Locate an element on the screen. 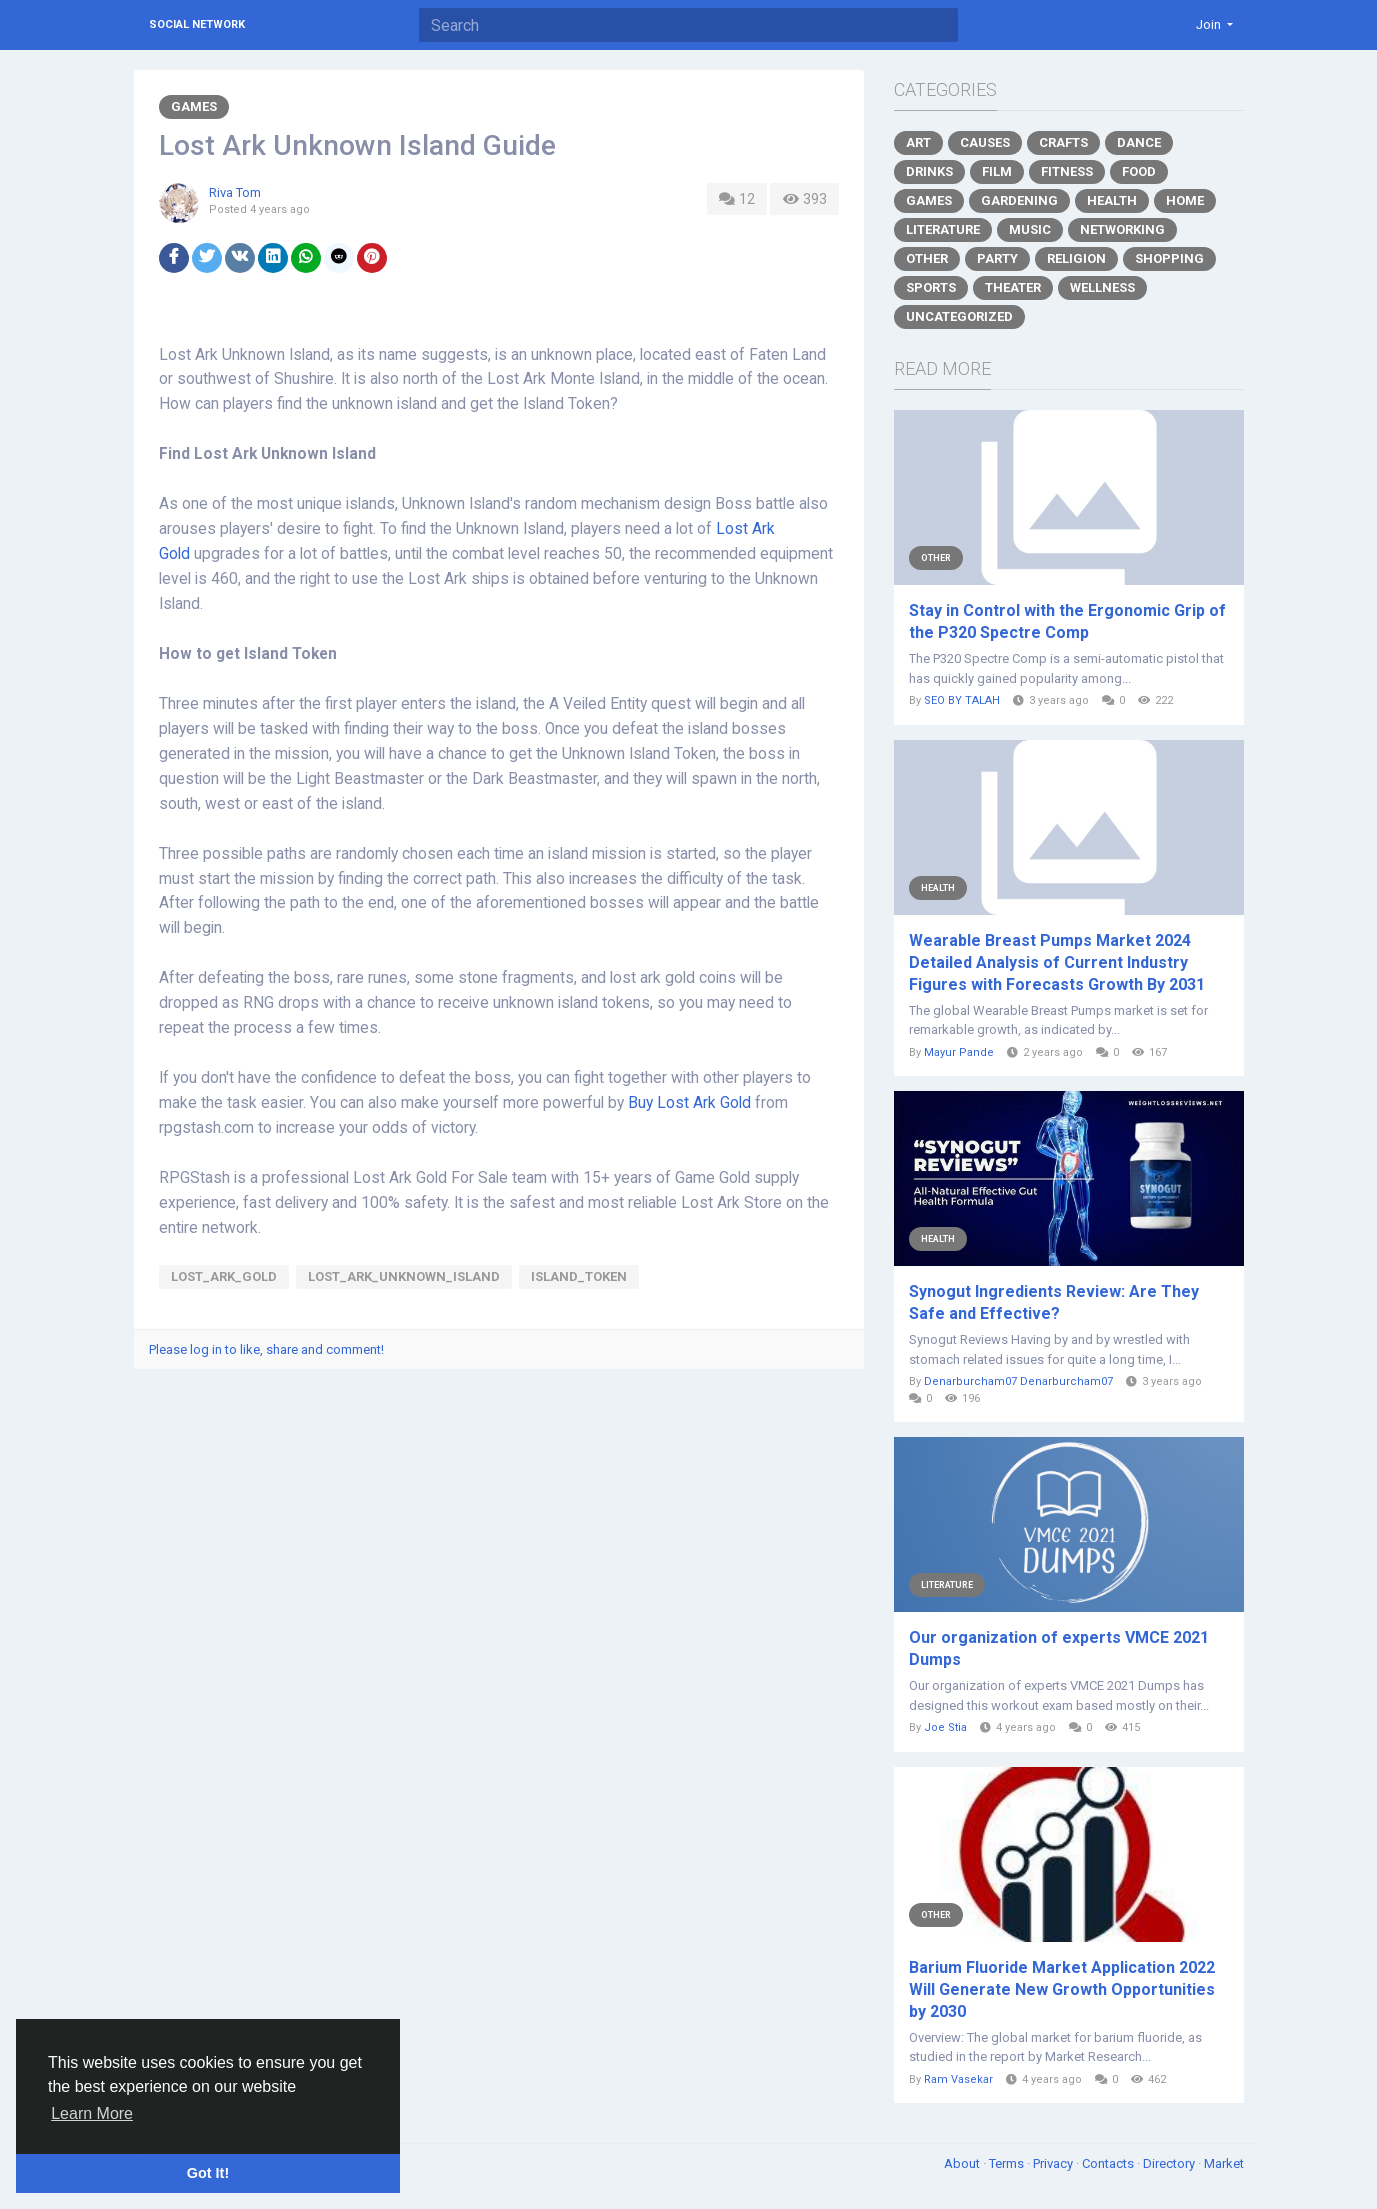 The height and width of the screenshot is (2209, 1377). Market is located at coordinates (1224, 2163).